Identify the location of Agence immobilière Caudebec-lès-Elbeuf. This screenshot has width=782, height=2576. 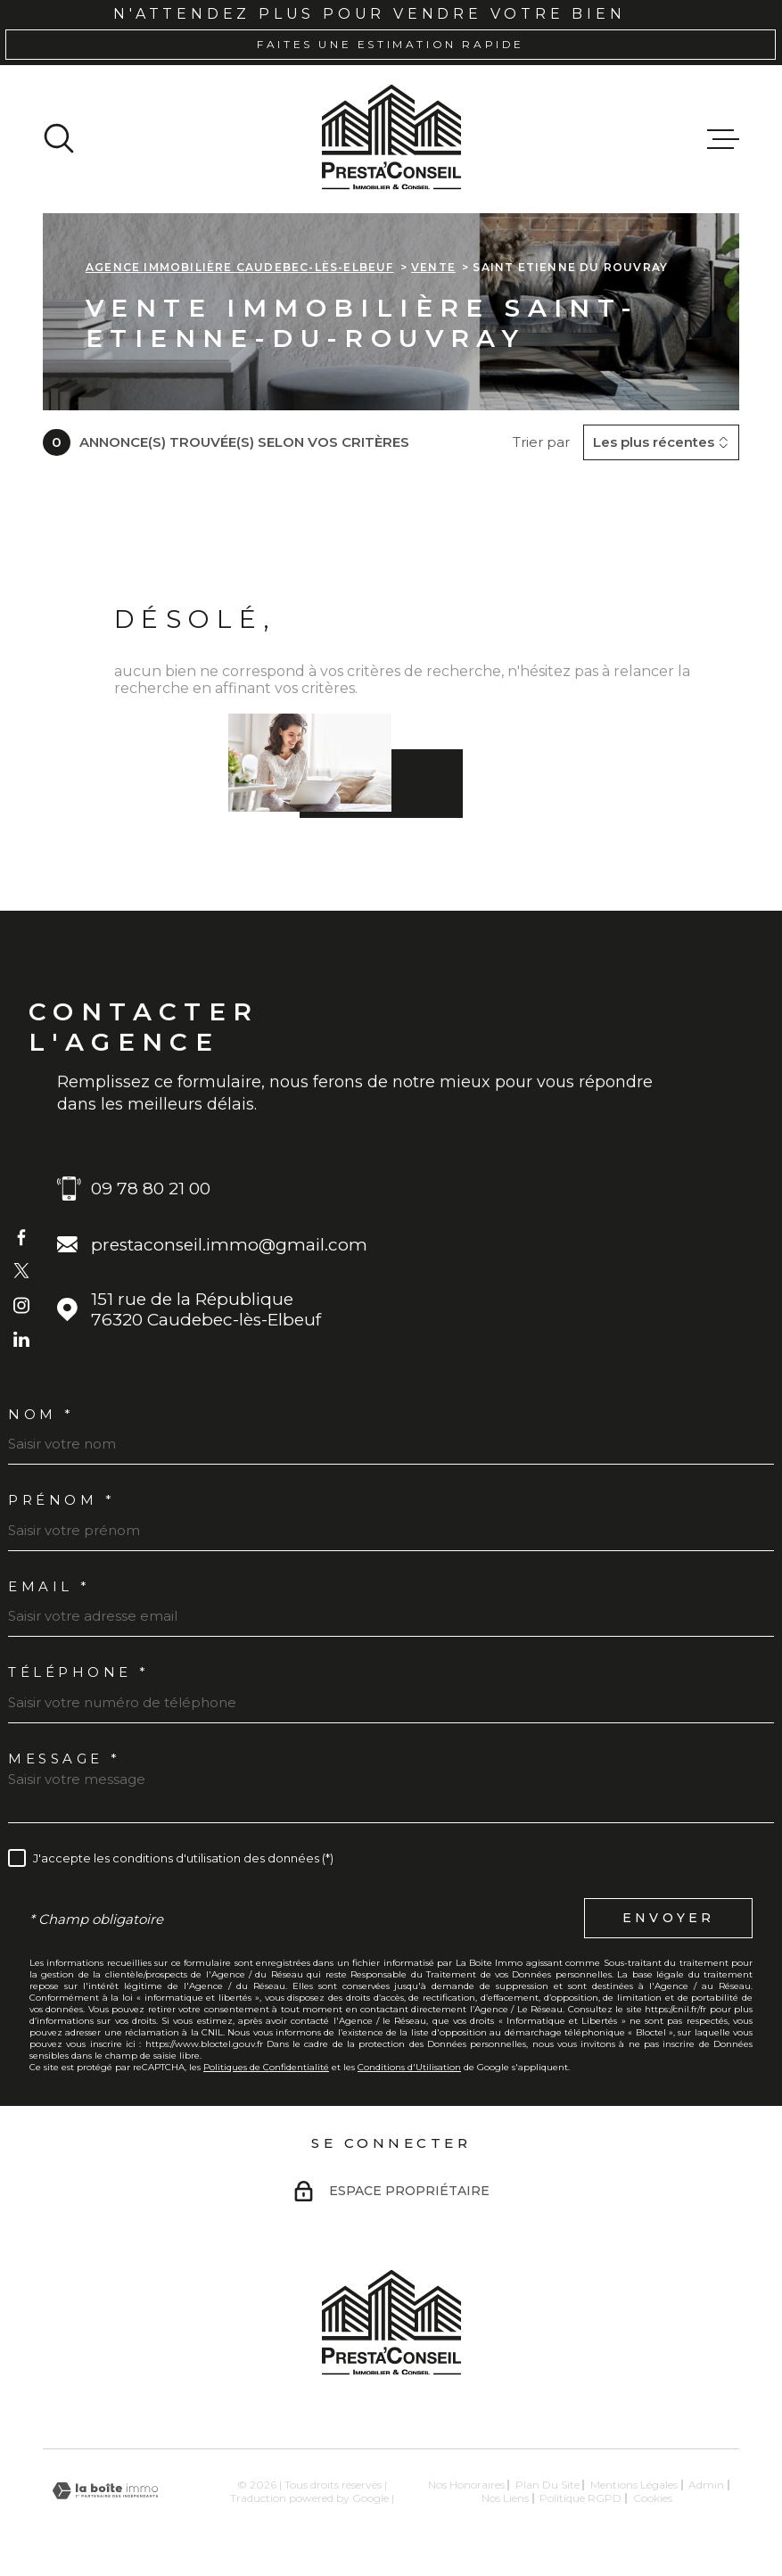
(240, 267).